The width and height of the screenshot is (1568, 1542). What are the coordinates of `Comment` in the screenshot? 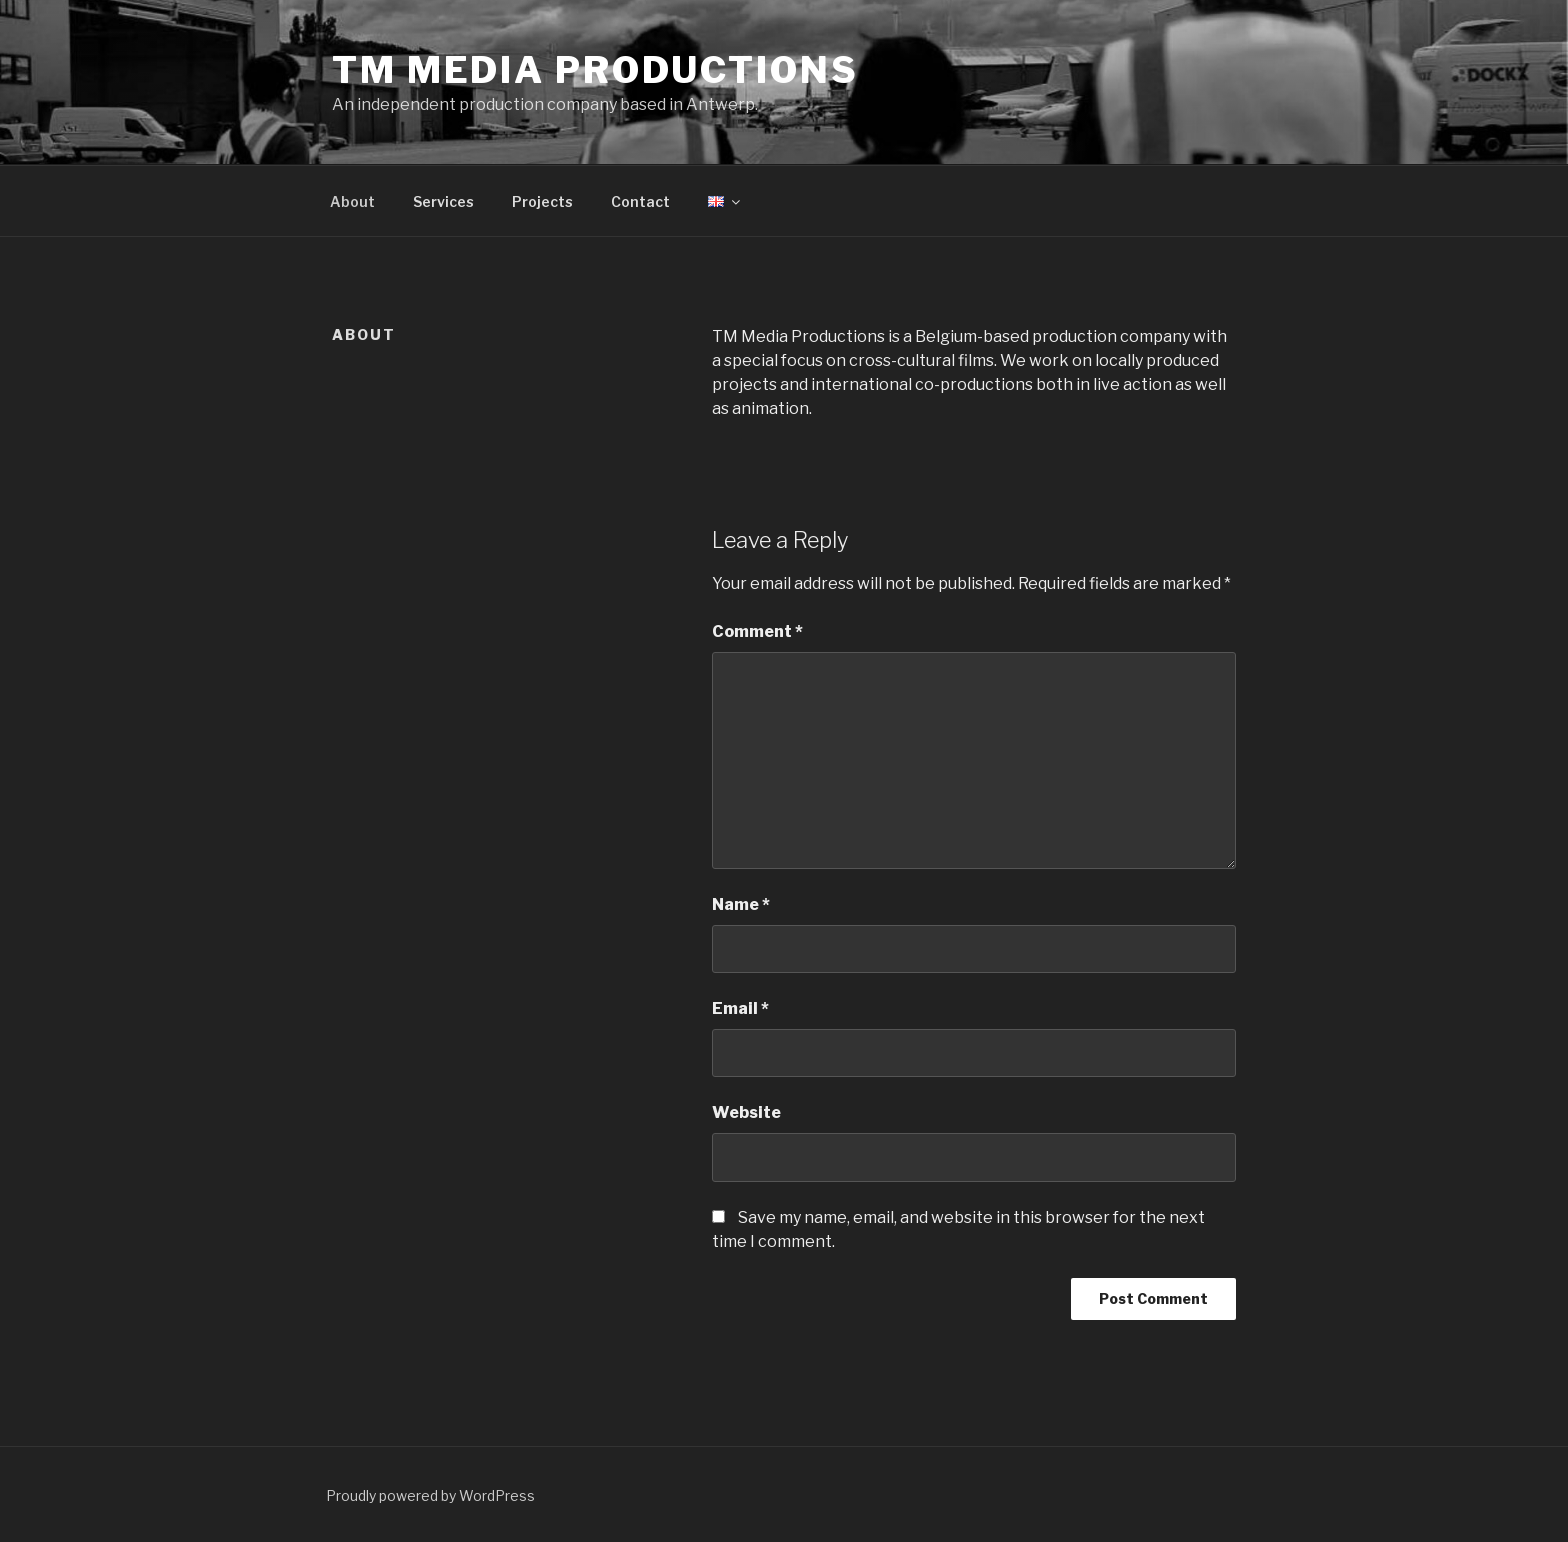 It's located at (757, 631).